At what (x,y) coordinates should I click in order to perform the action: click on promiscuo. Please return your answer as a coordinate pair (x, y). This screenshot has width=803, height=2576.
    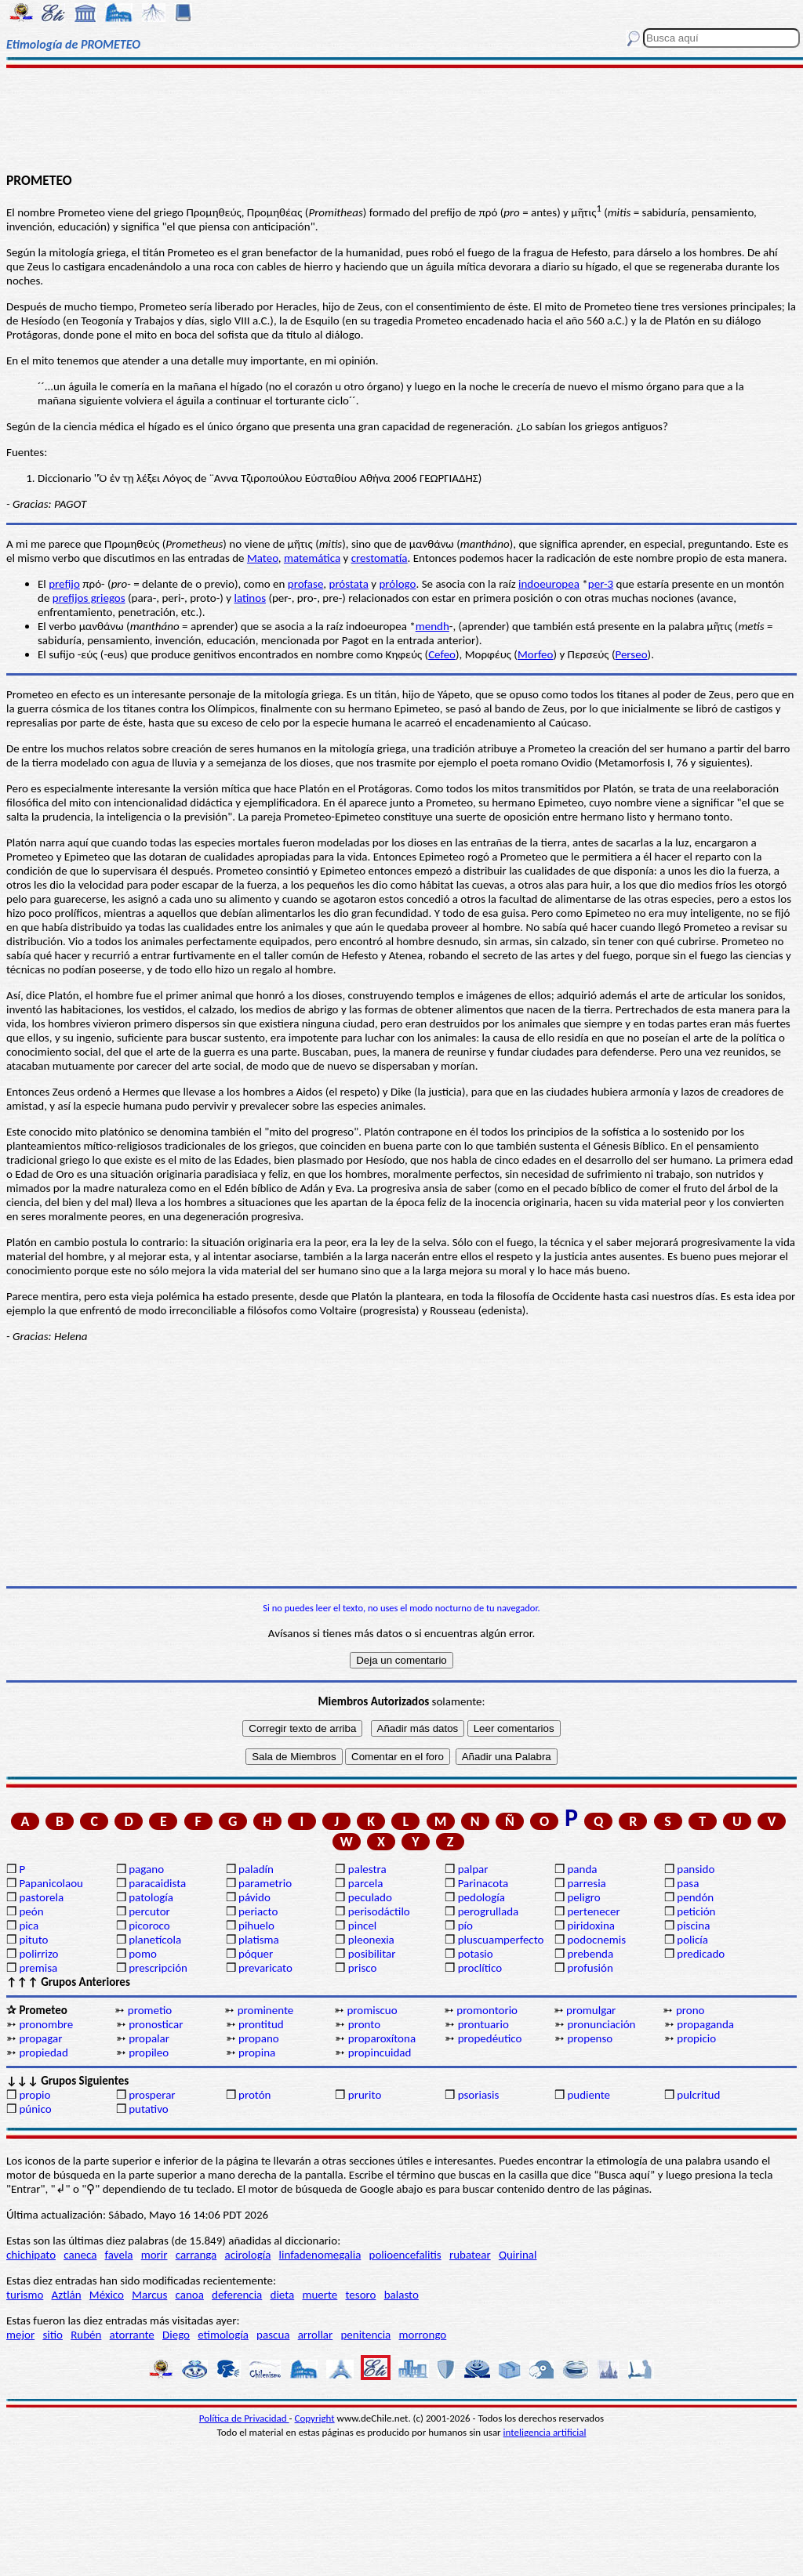
    Looking at the image, I should click on (372, 2010).